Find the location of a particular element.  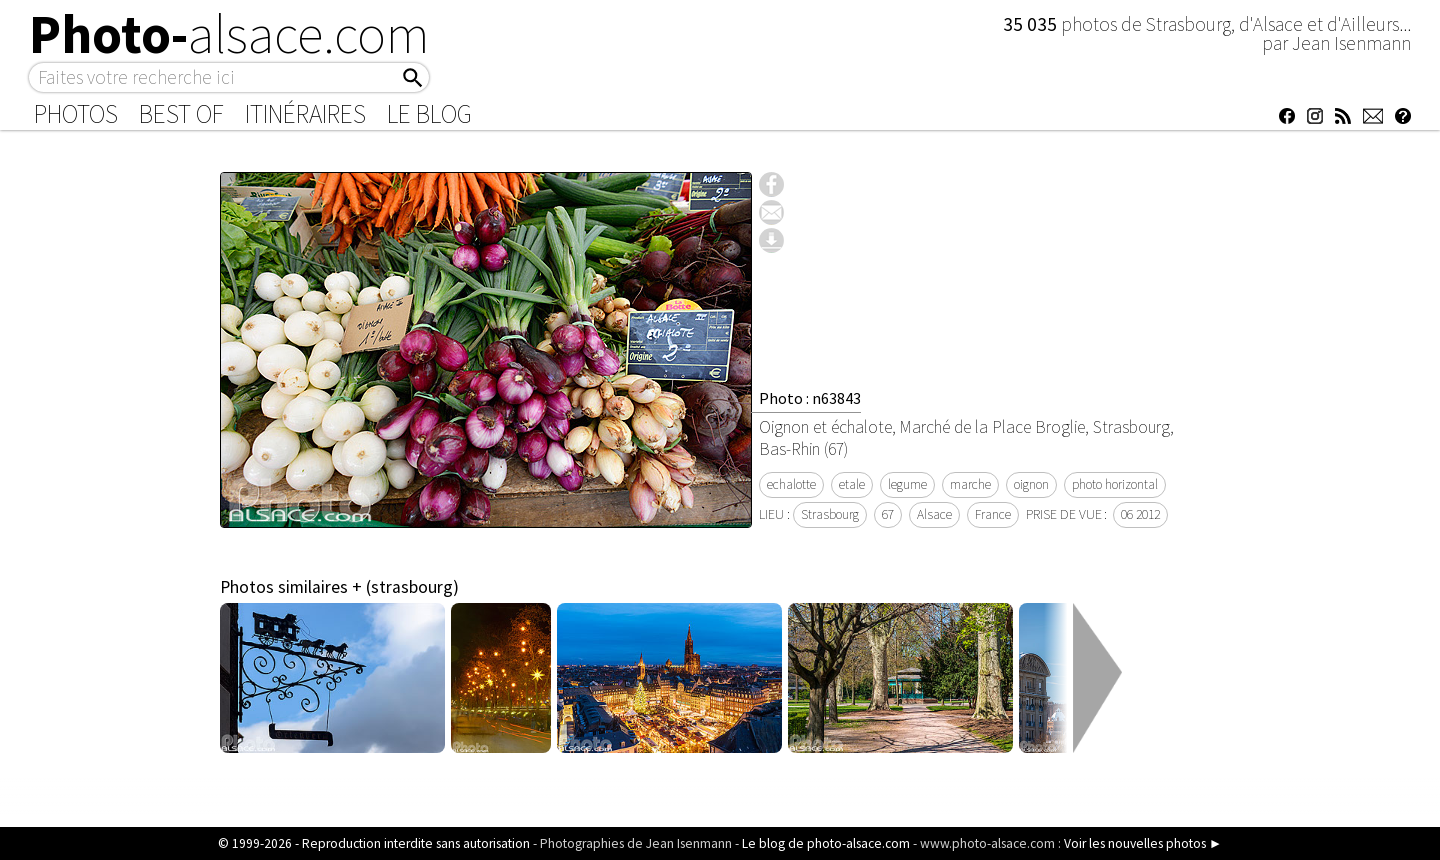

France is located at coordinates (993, 514).